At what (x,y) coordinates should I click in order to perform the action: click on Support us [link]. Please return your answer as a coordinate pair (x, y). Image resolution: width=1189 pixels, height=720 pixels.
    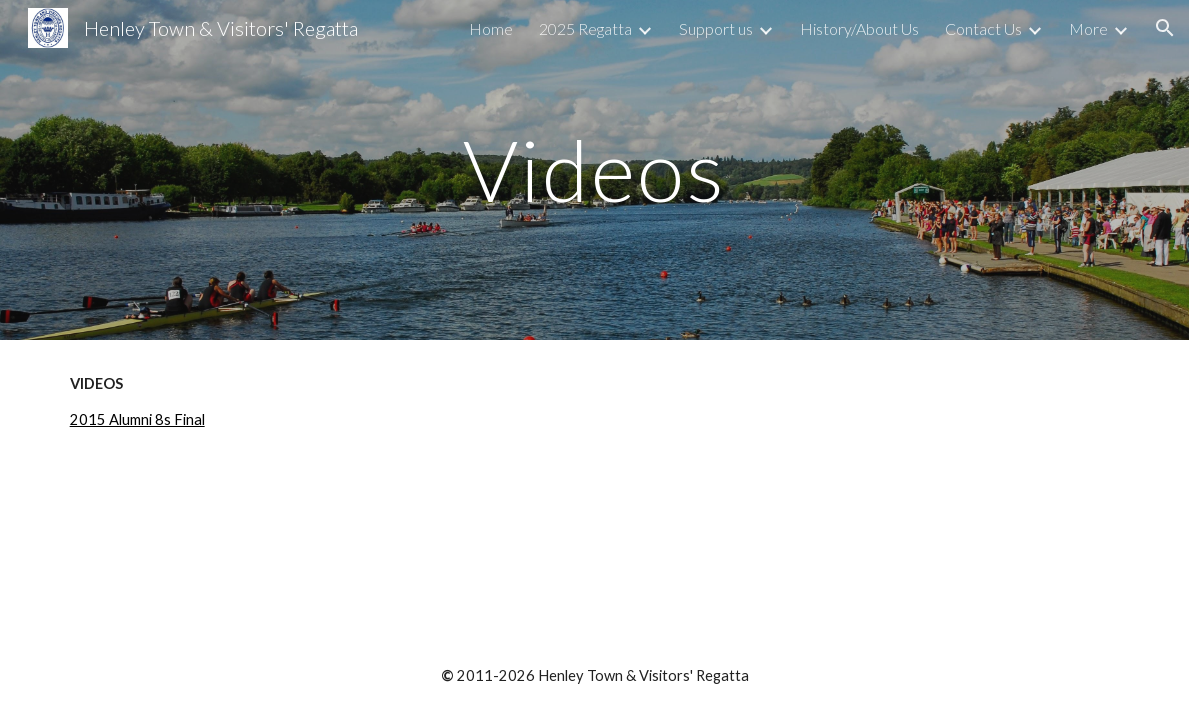
    Looking at the image, I should click on (716, 28).